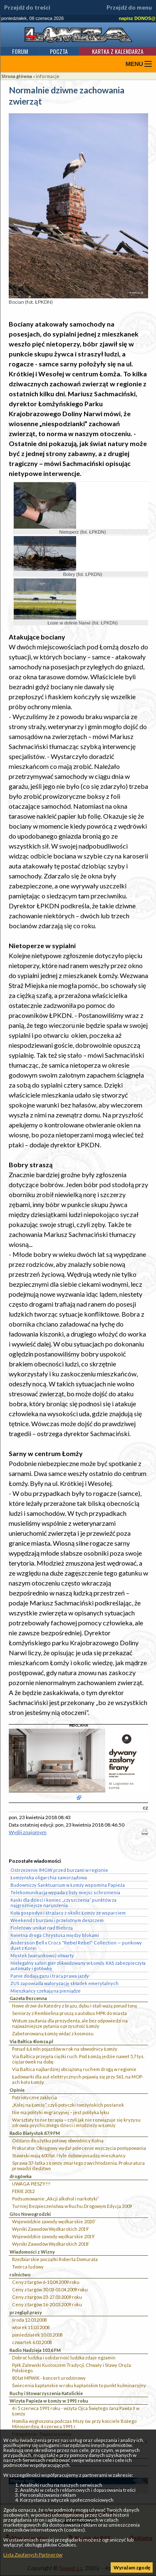 This screenshot has width=156, height=2576. What do you see at coordinates (47, 2304) in the screenshot?
I see `Ceny z targów 16-20.03.2009 roku` at bounding box center [47, 2304].